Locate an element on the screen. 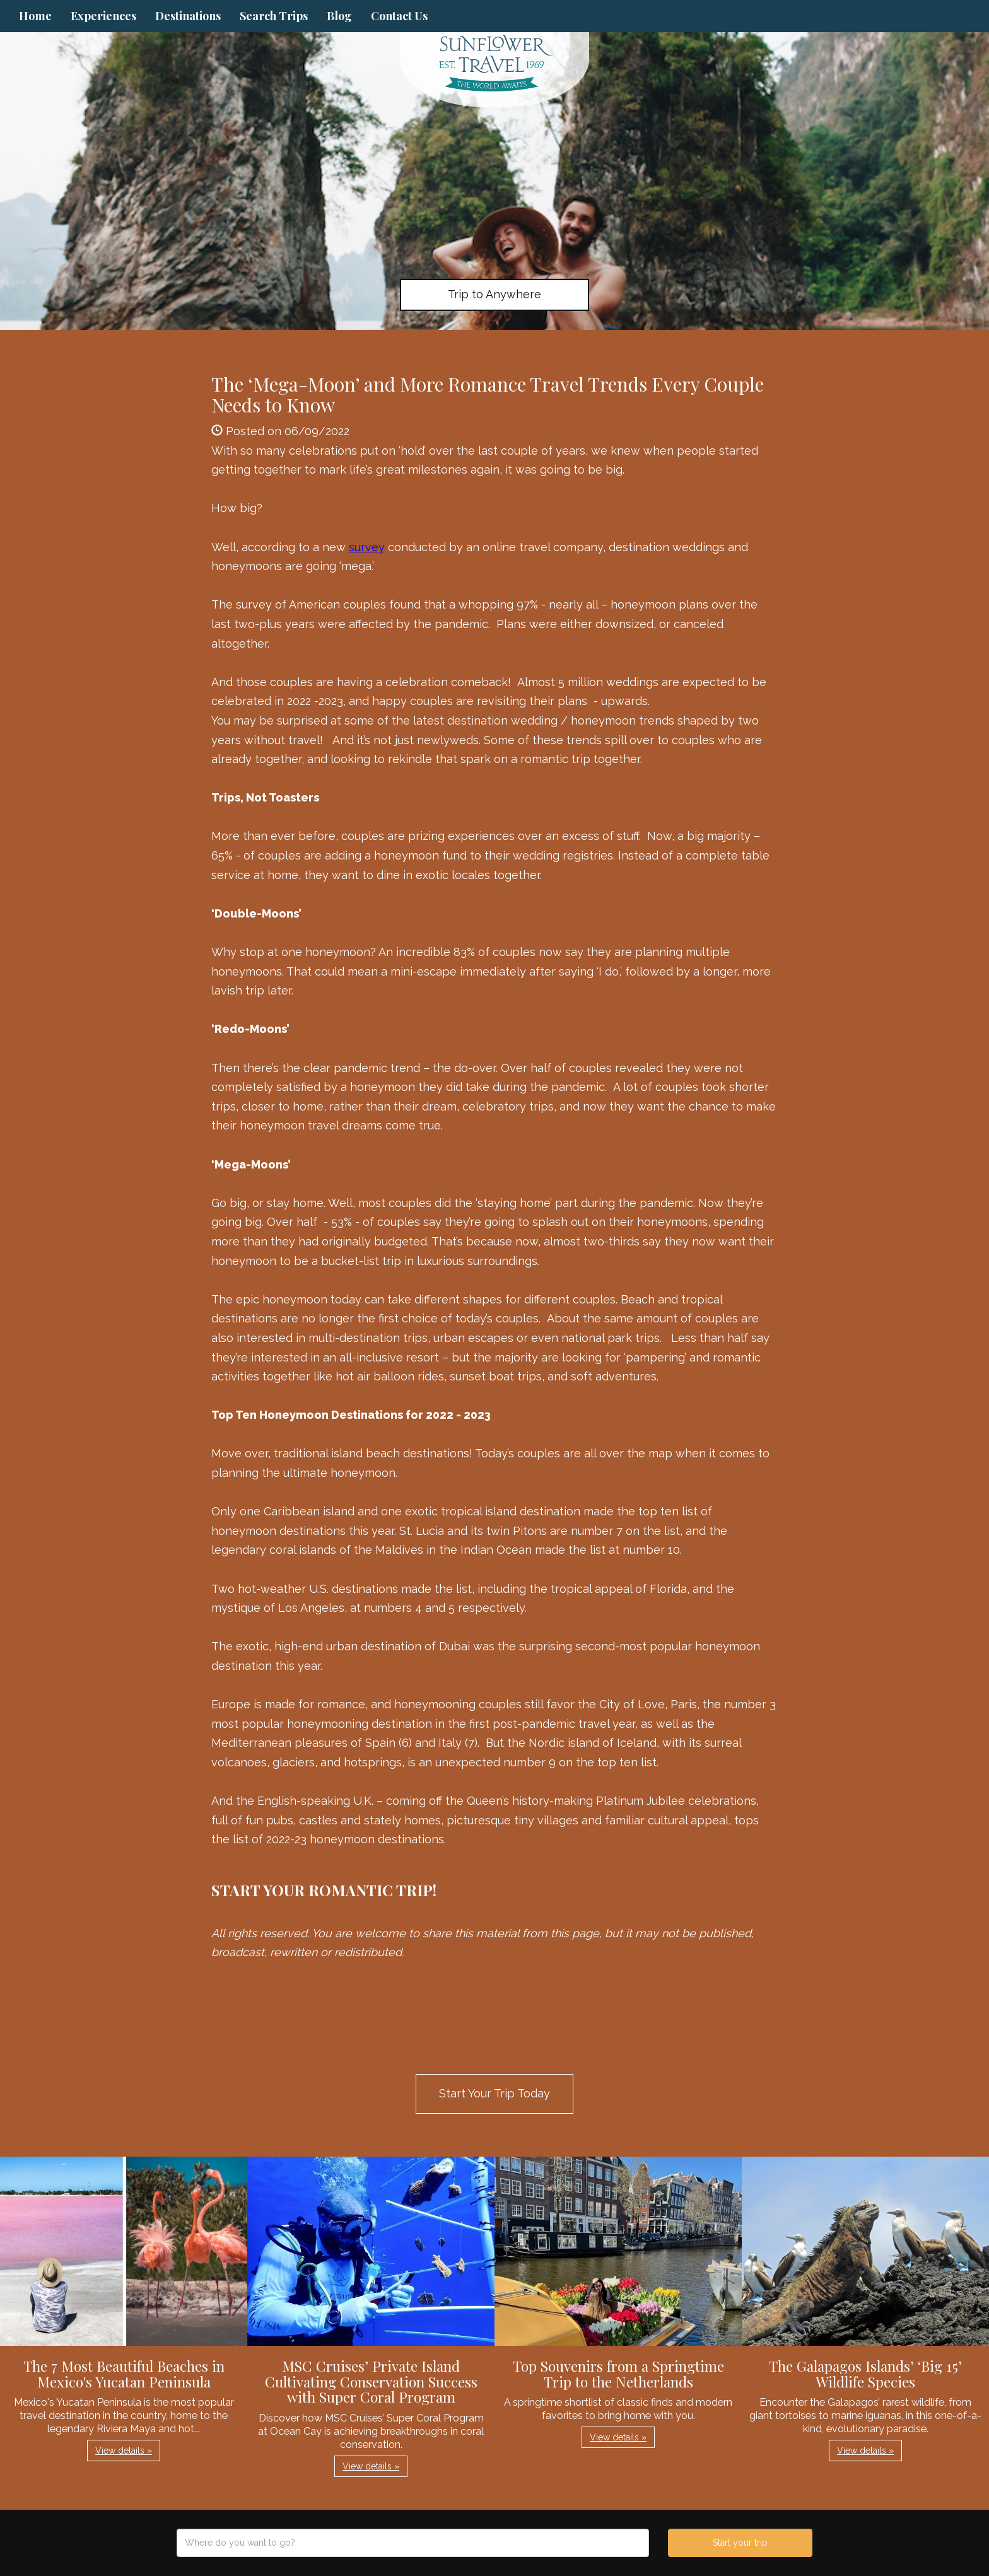 The width and height of the screenshot is (989, 2576). survey is located at coordinates (367, 547).